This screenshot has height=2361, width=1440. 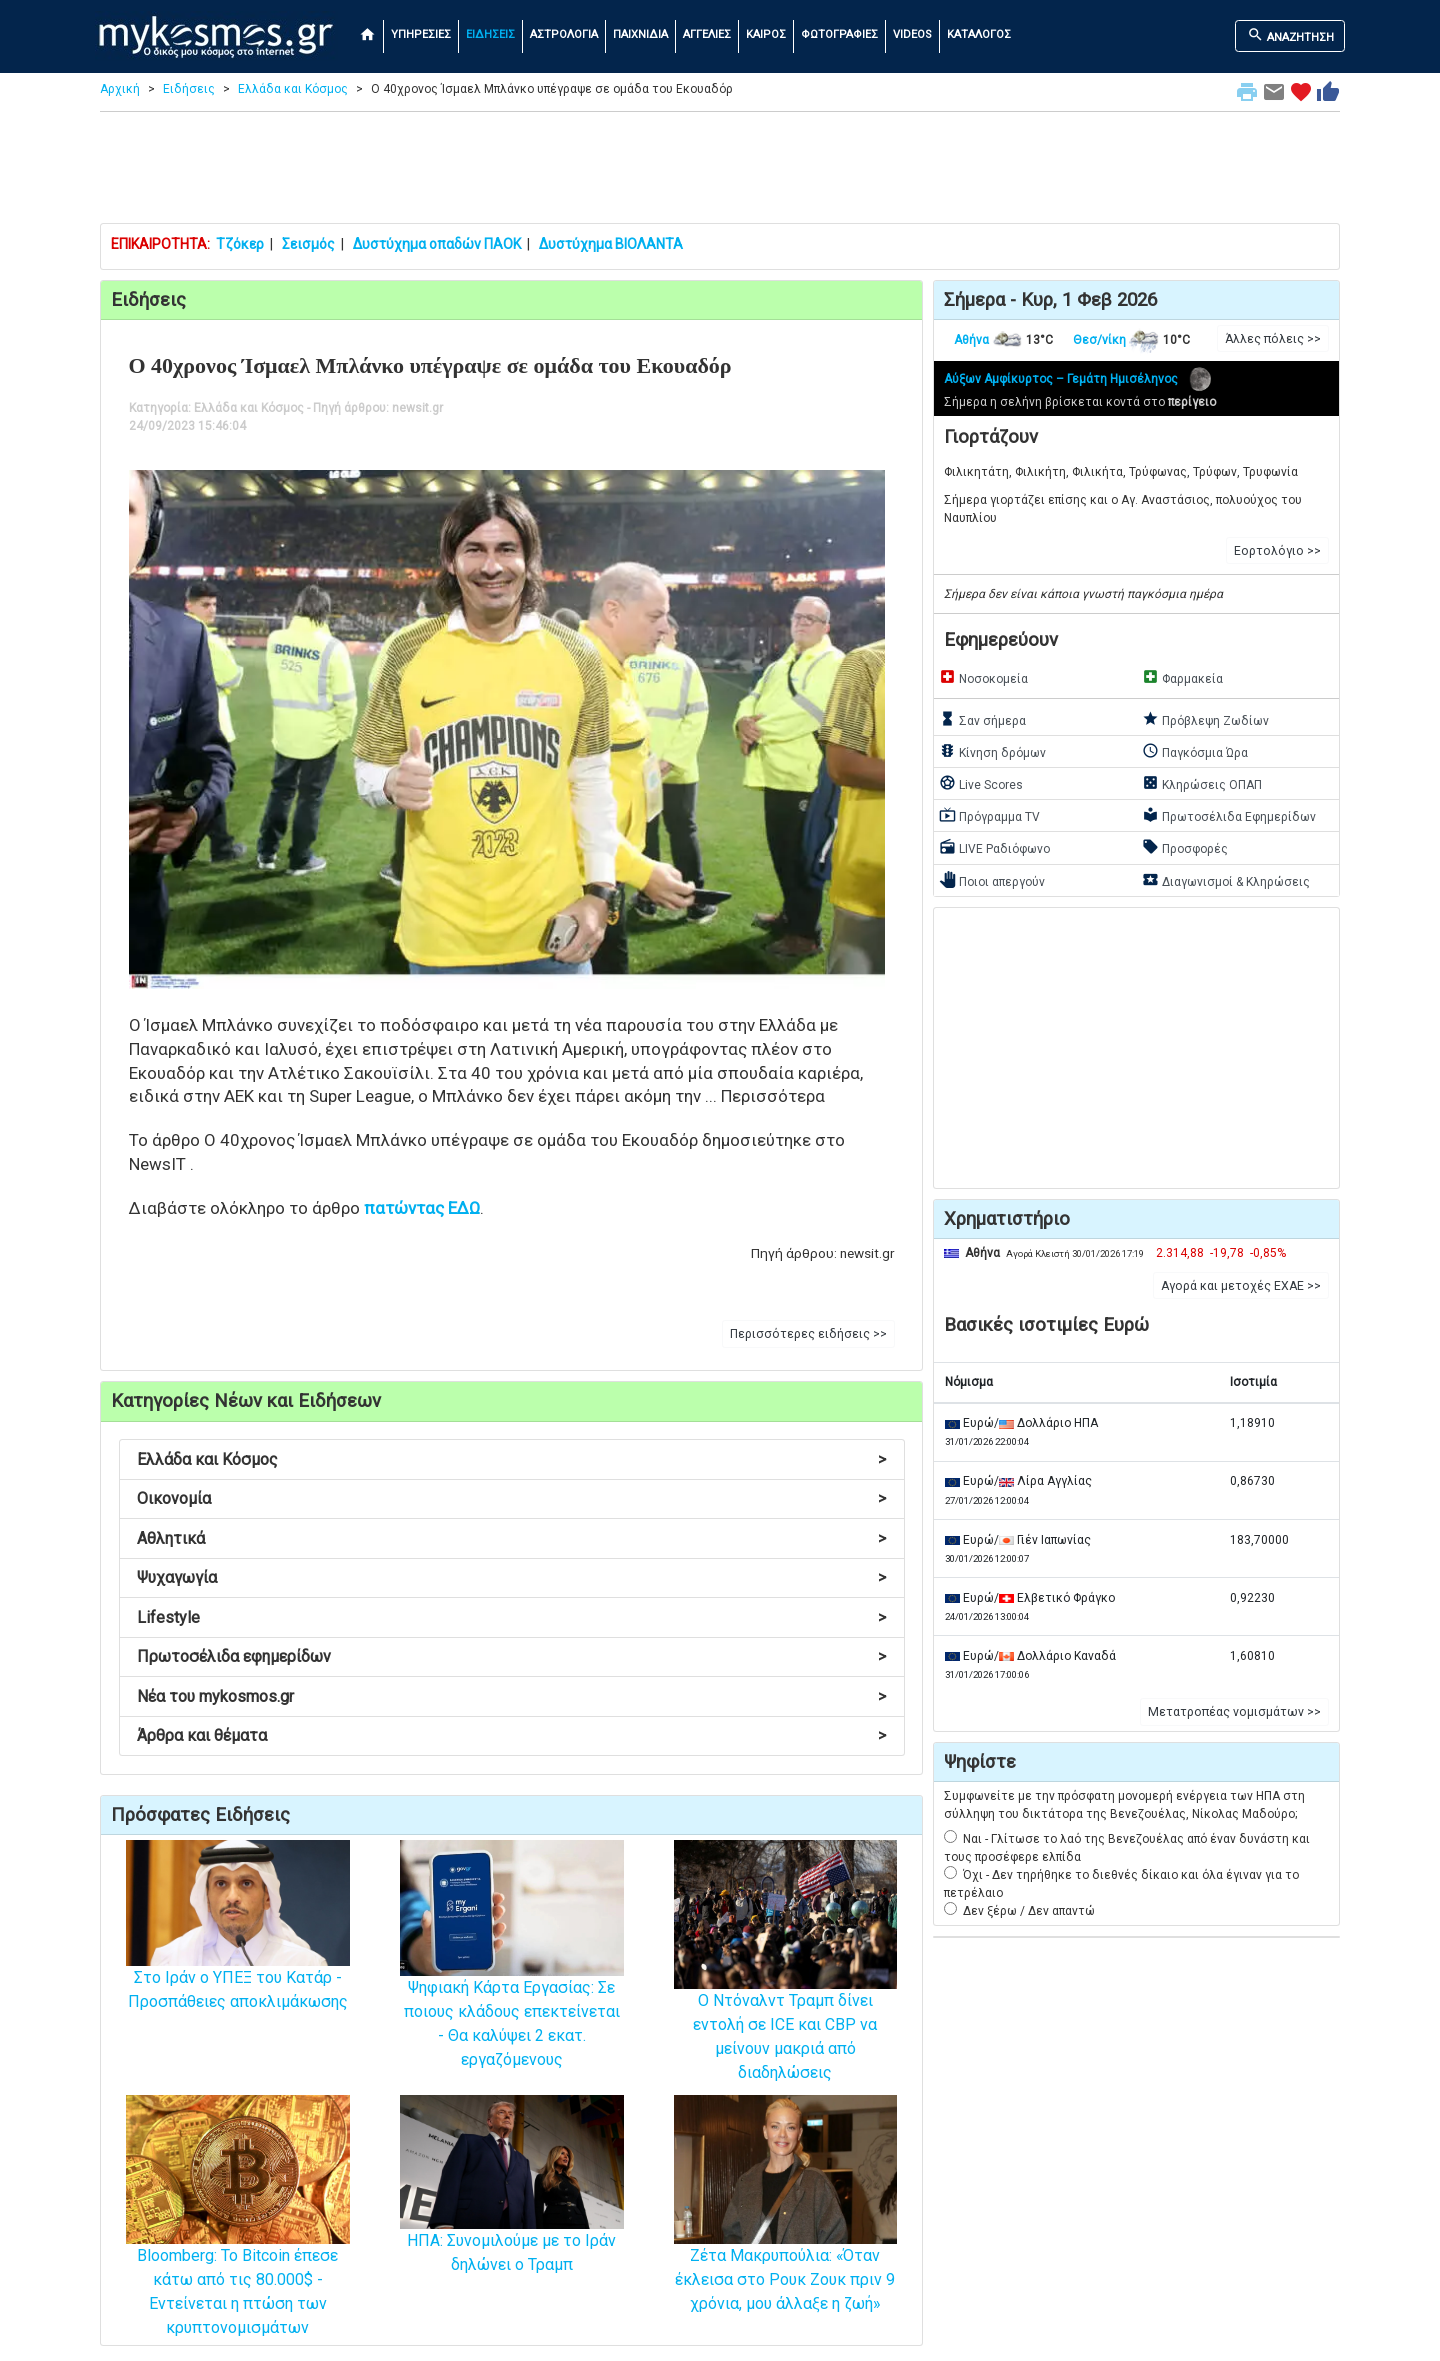 I want to click on Bloomberg: Το Bitcoin έπεσε κάτω από τις 80.000$ - Εντείνεται η πτώση των κρυπτονομισμάτων, so click(x=238, y=2248).